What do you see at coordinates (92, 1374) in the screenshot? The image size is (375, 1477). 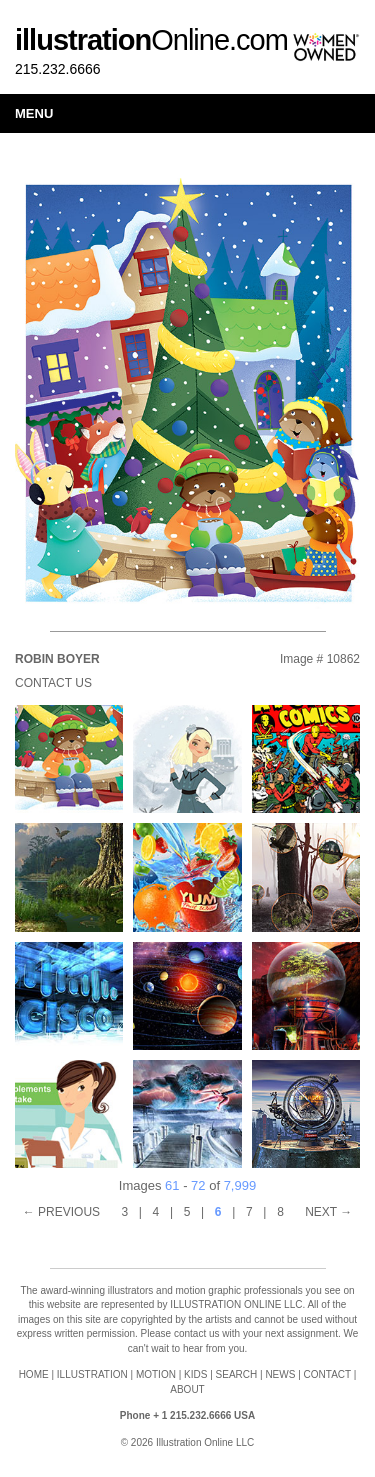 I see `ILLUSTRATION` at bounding box center [92, 1374].